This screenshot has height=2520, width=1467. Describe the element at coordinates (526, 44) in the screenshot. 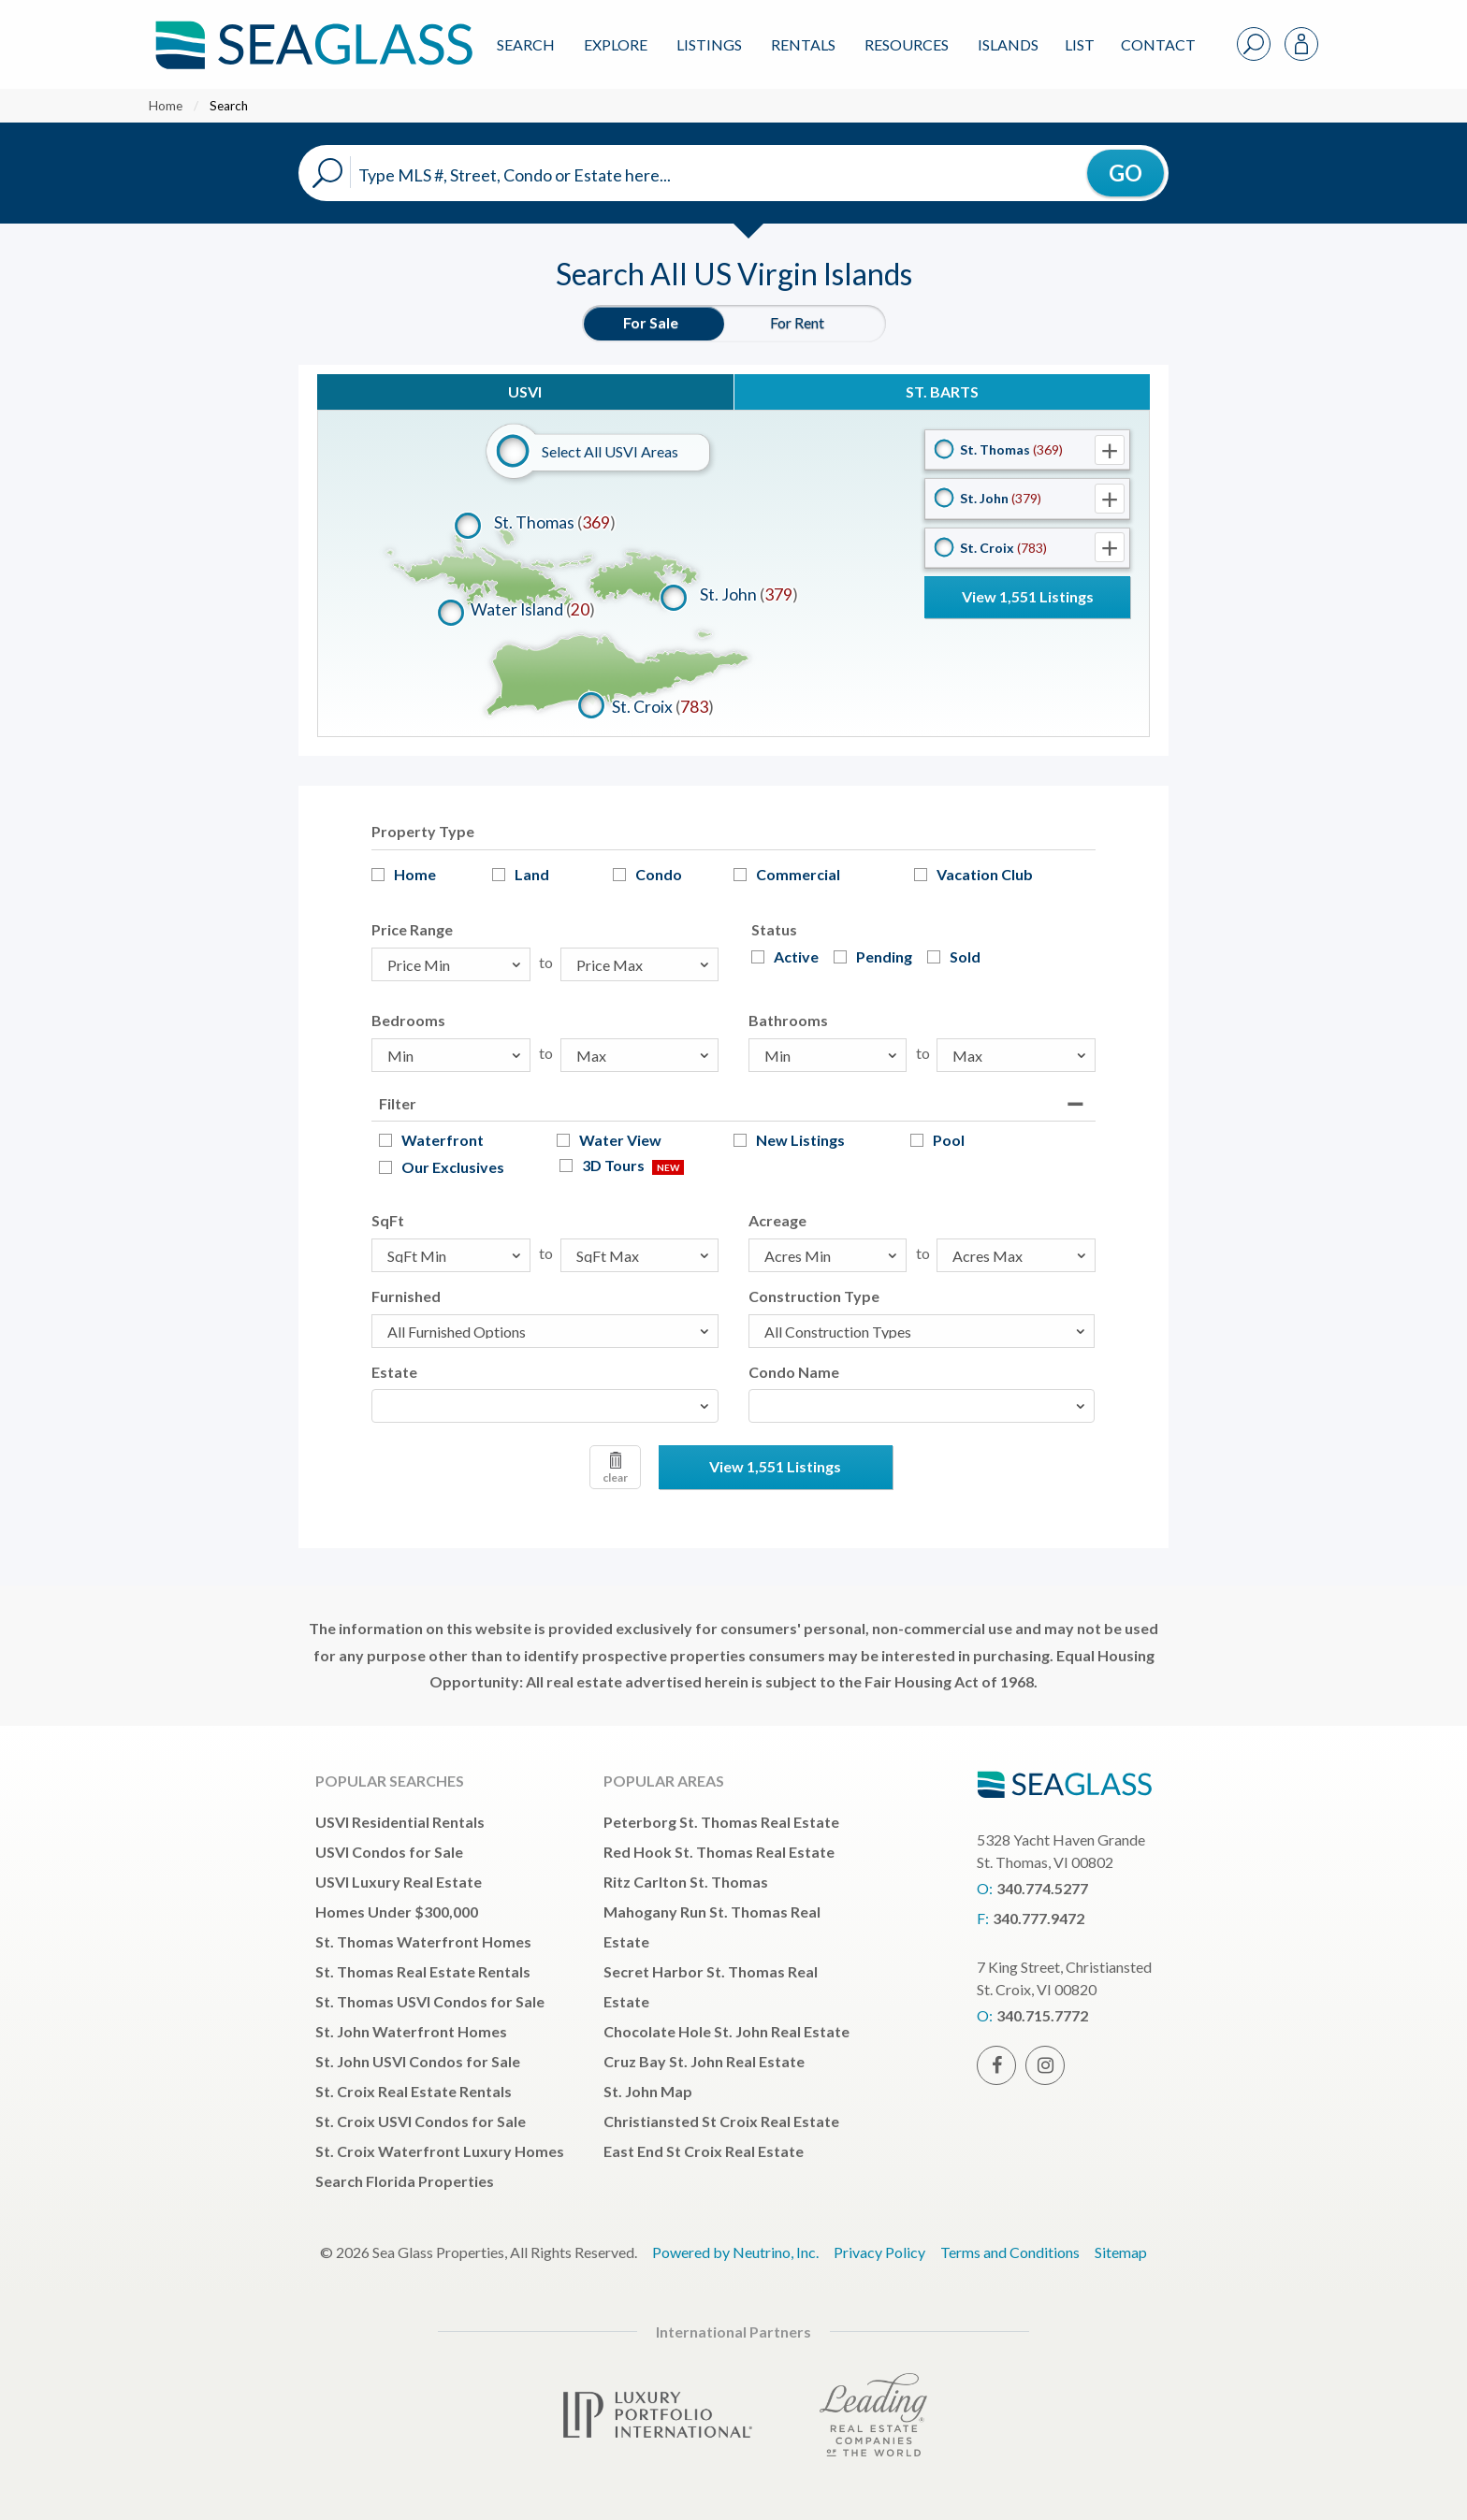

I see `Search` at that location.